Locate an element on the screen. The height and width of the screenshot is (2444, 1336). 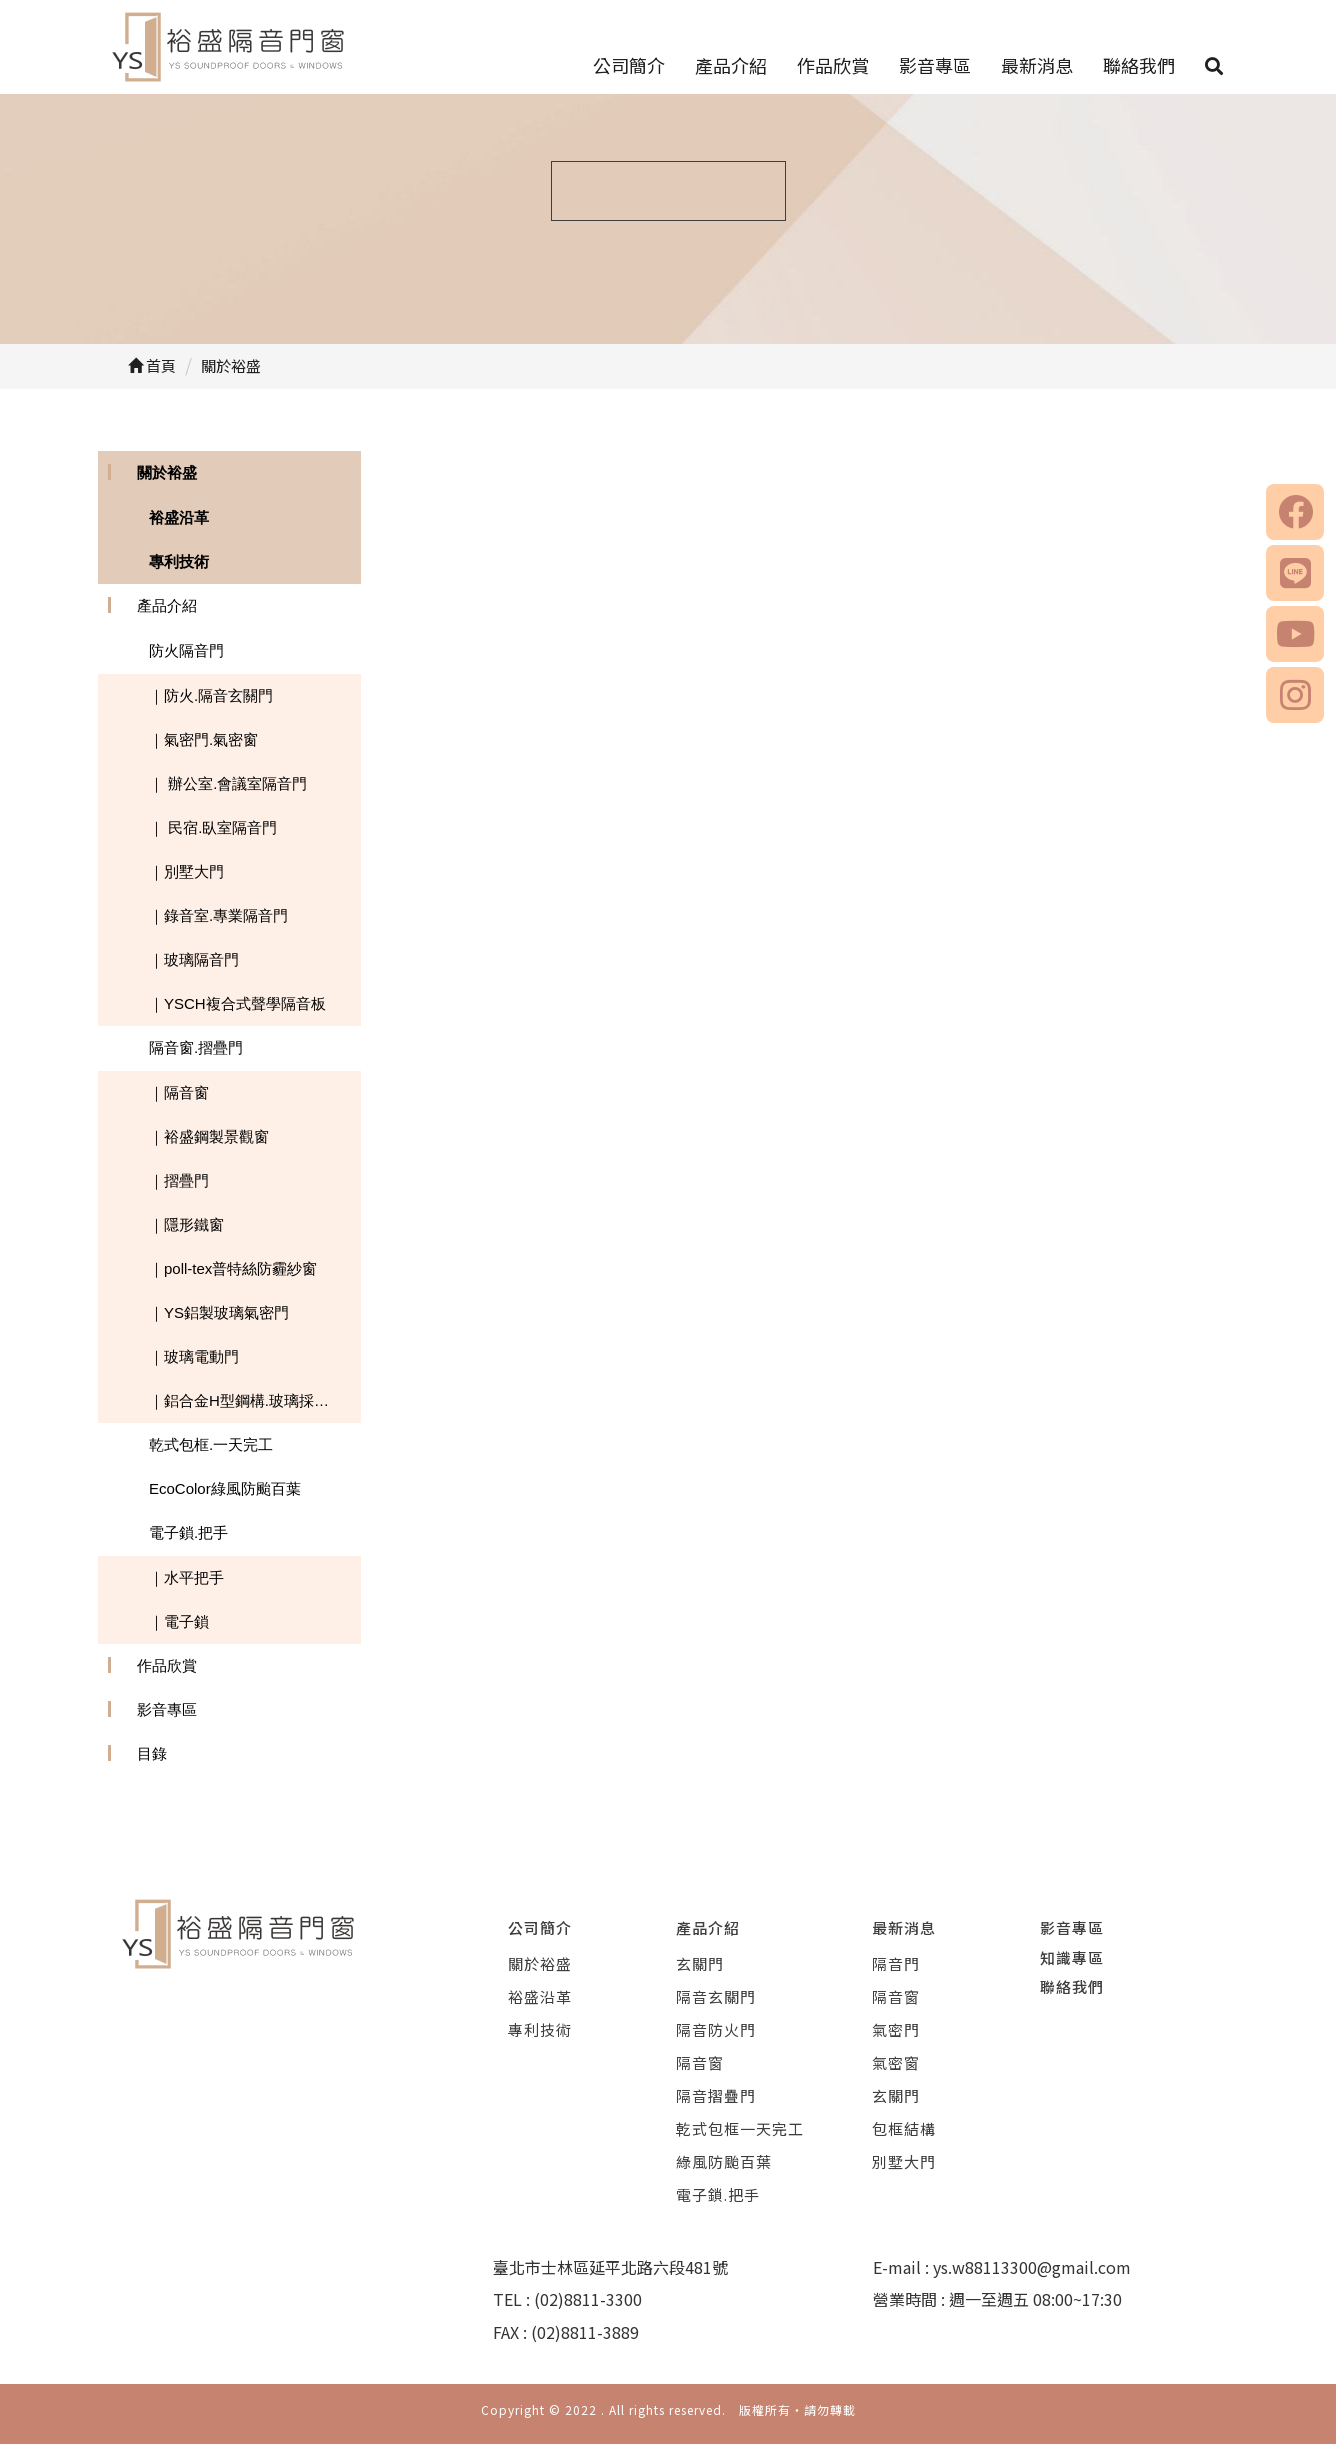
｜別墅大門 is located at coordinates (186, 871).